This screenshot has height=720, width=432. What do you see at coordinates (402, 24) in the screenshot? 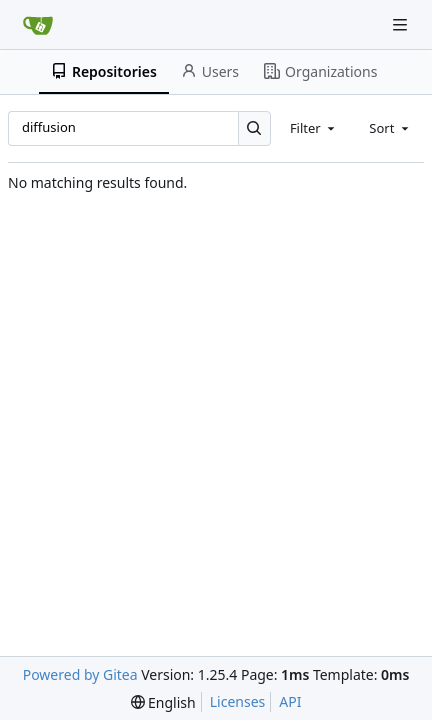
I see `[Navigation Menu]` at bounding box center [402, 24].